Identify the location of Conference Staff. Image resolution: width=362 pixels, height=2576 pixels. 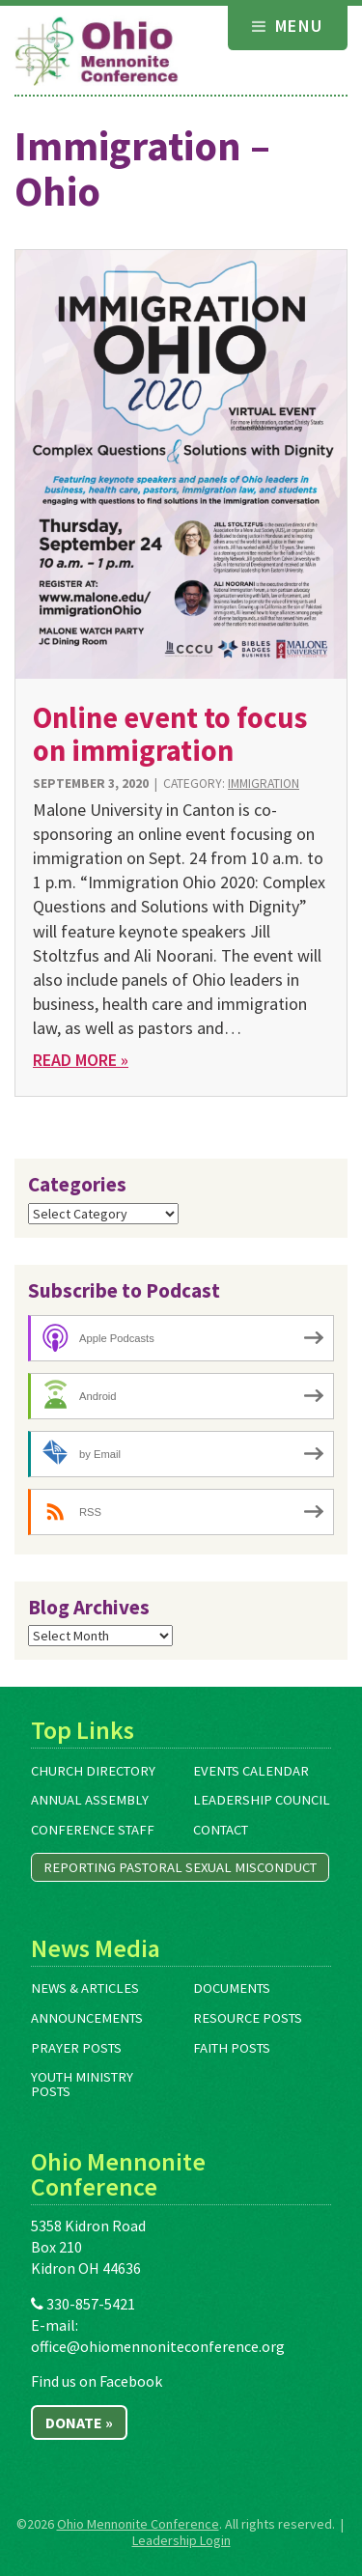
(92, 1829).